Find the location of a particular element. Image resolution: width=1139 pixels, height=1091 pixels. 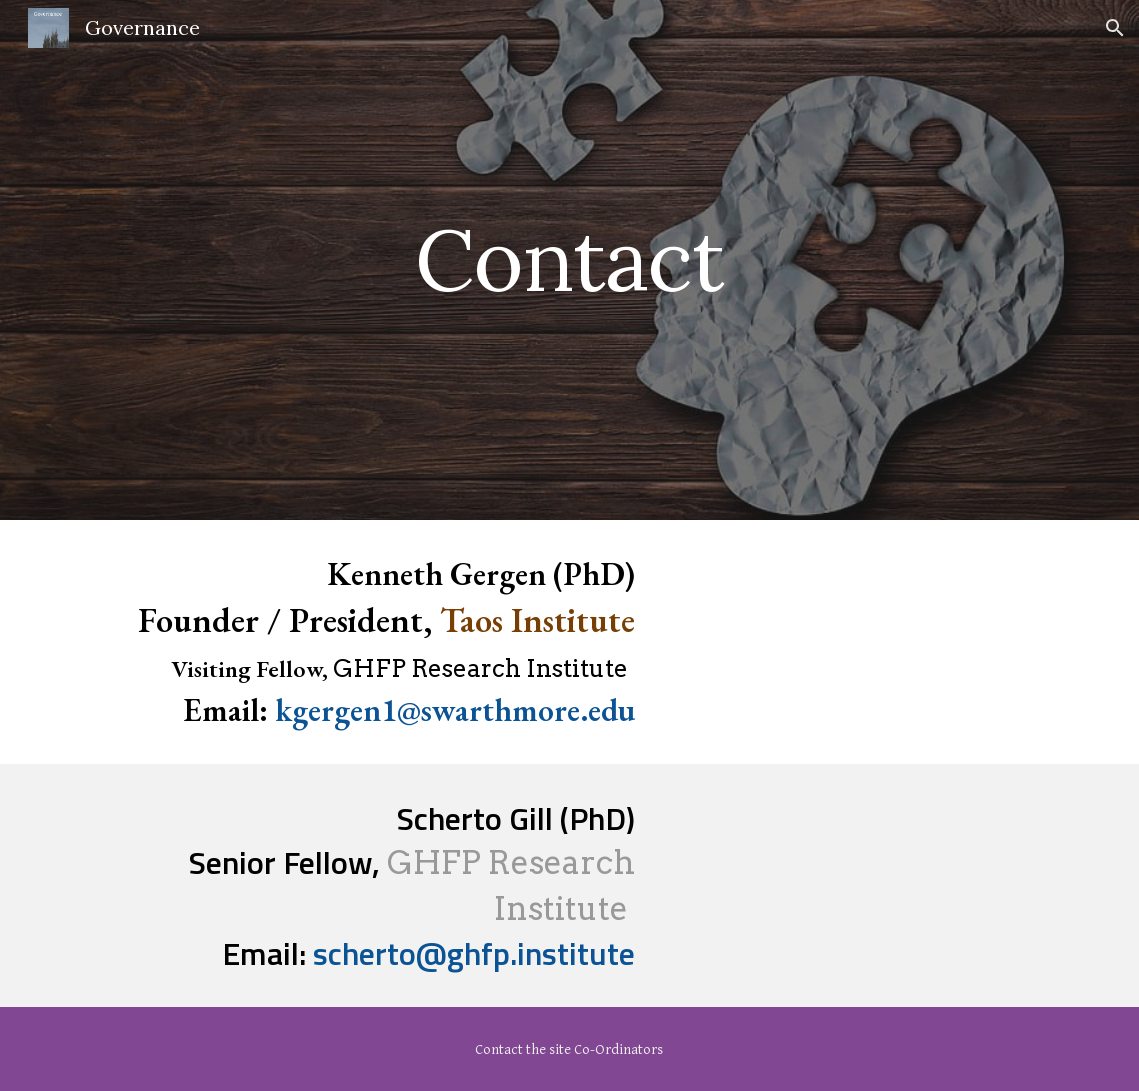

[main] is located at coordinates (569, 259).